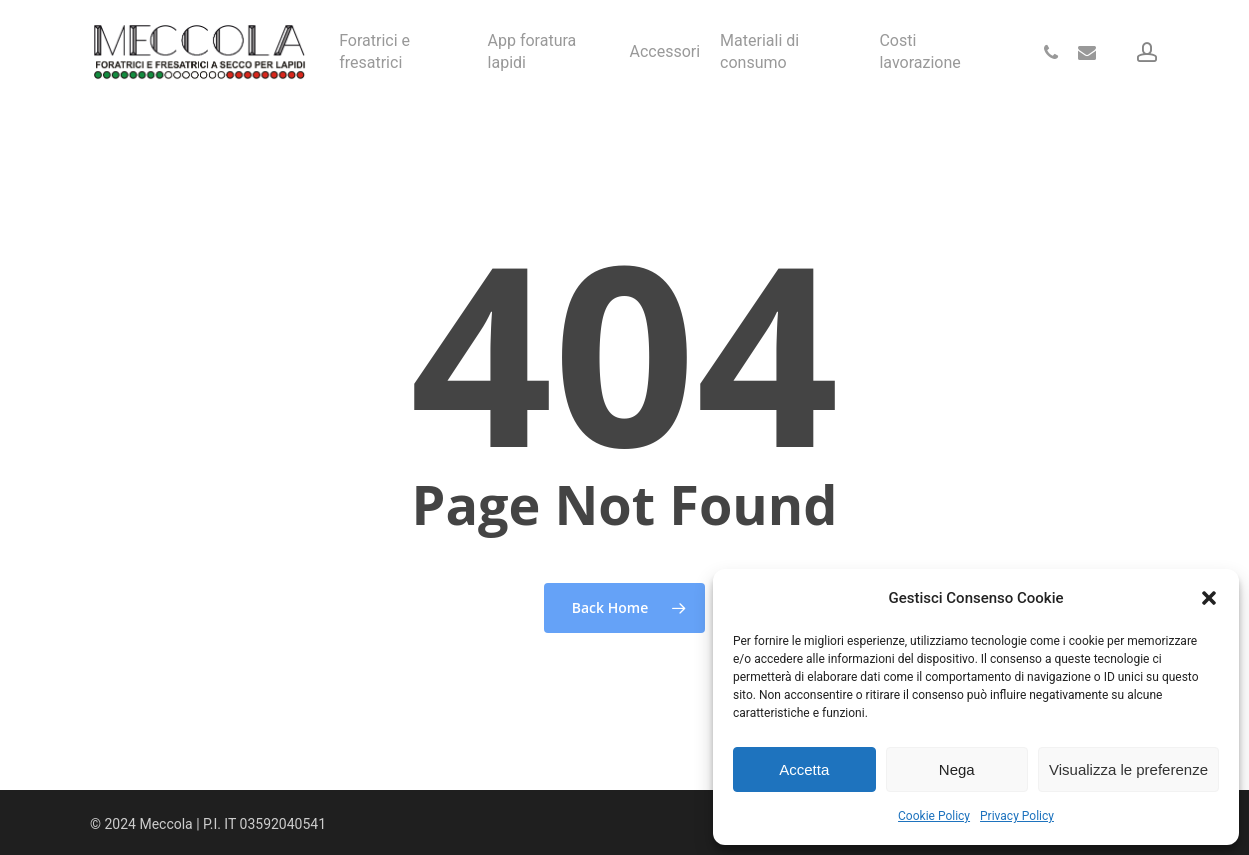  I want to click on Visualizza le preferenze, so click(1128, 769).